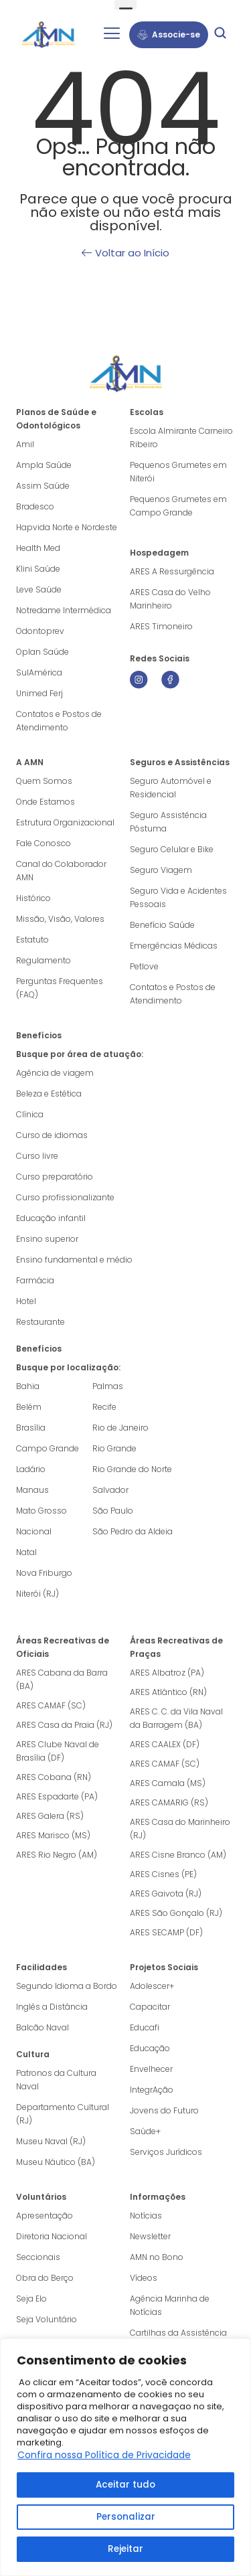  Describe the element at coordinates (65, 1197) in the screenshot. I see `Curso profissionalizante` at that location.